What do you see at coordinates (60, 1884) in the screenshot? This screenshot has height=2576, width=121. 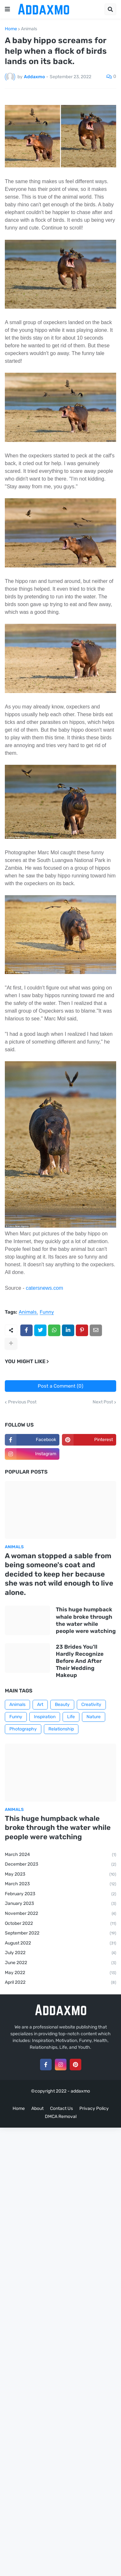 I see `March 2023` at bounding box center [60, 1884].